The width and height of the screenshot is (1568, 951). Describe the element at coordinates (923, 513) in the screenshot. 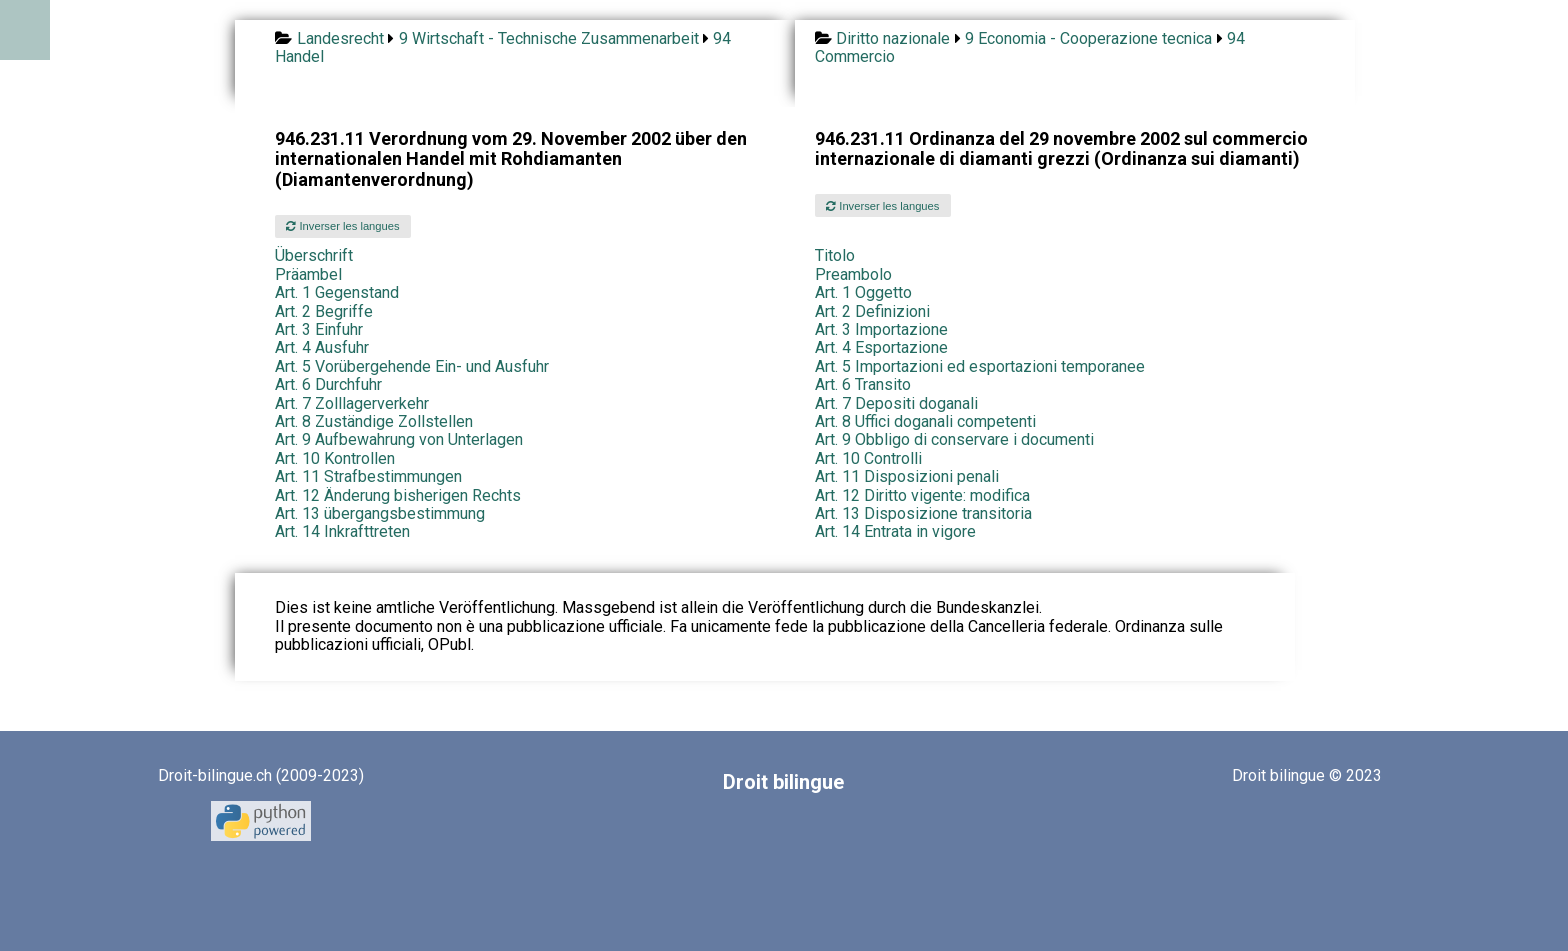

I see `Art. 13 Disposizione transitoria` at that location.